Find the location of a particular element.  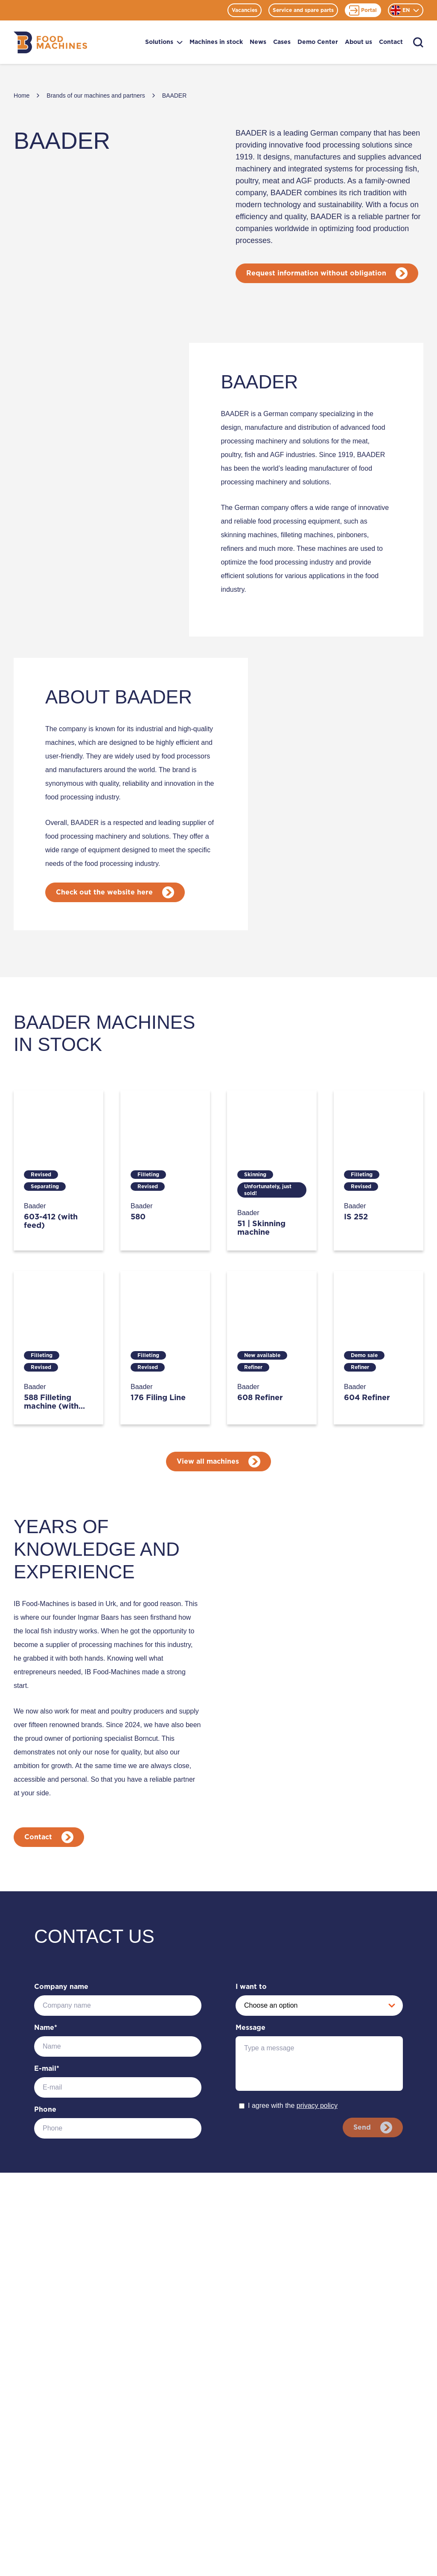

Portal is located at coordinates (363, 10).